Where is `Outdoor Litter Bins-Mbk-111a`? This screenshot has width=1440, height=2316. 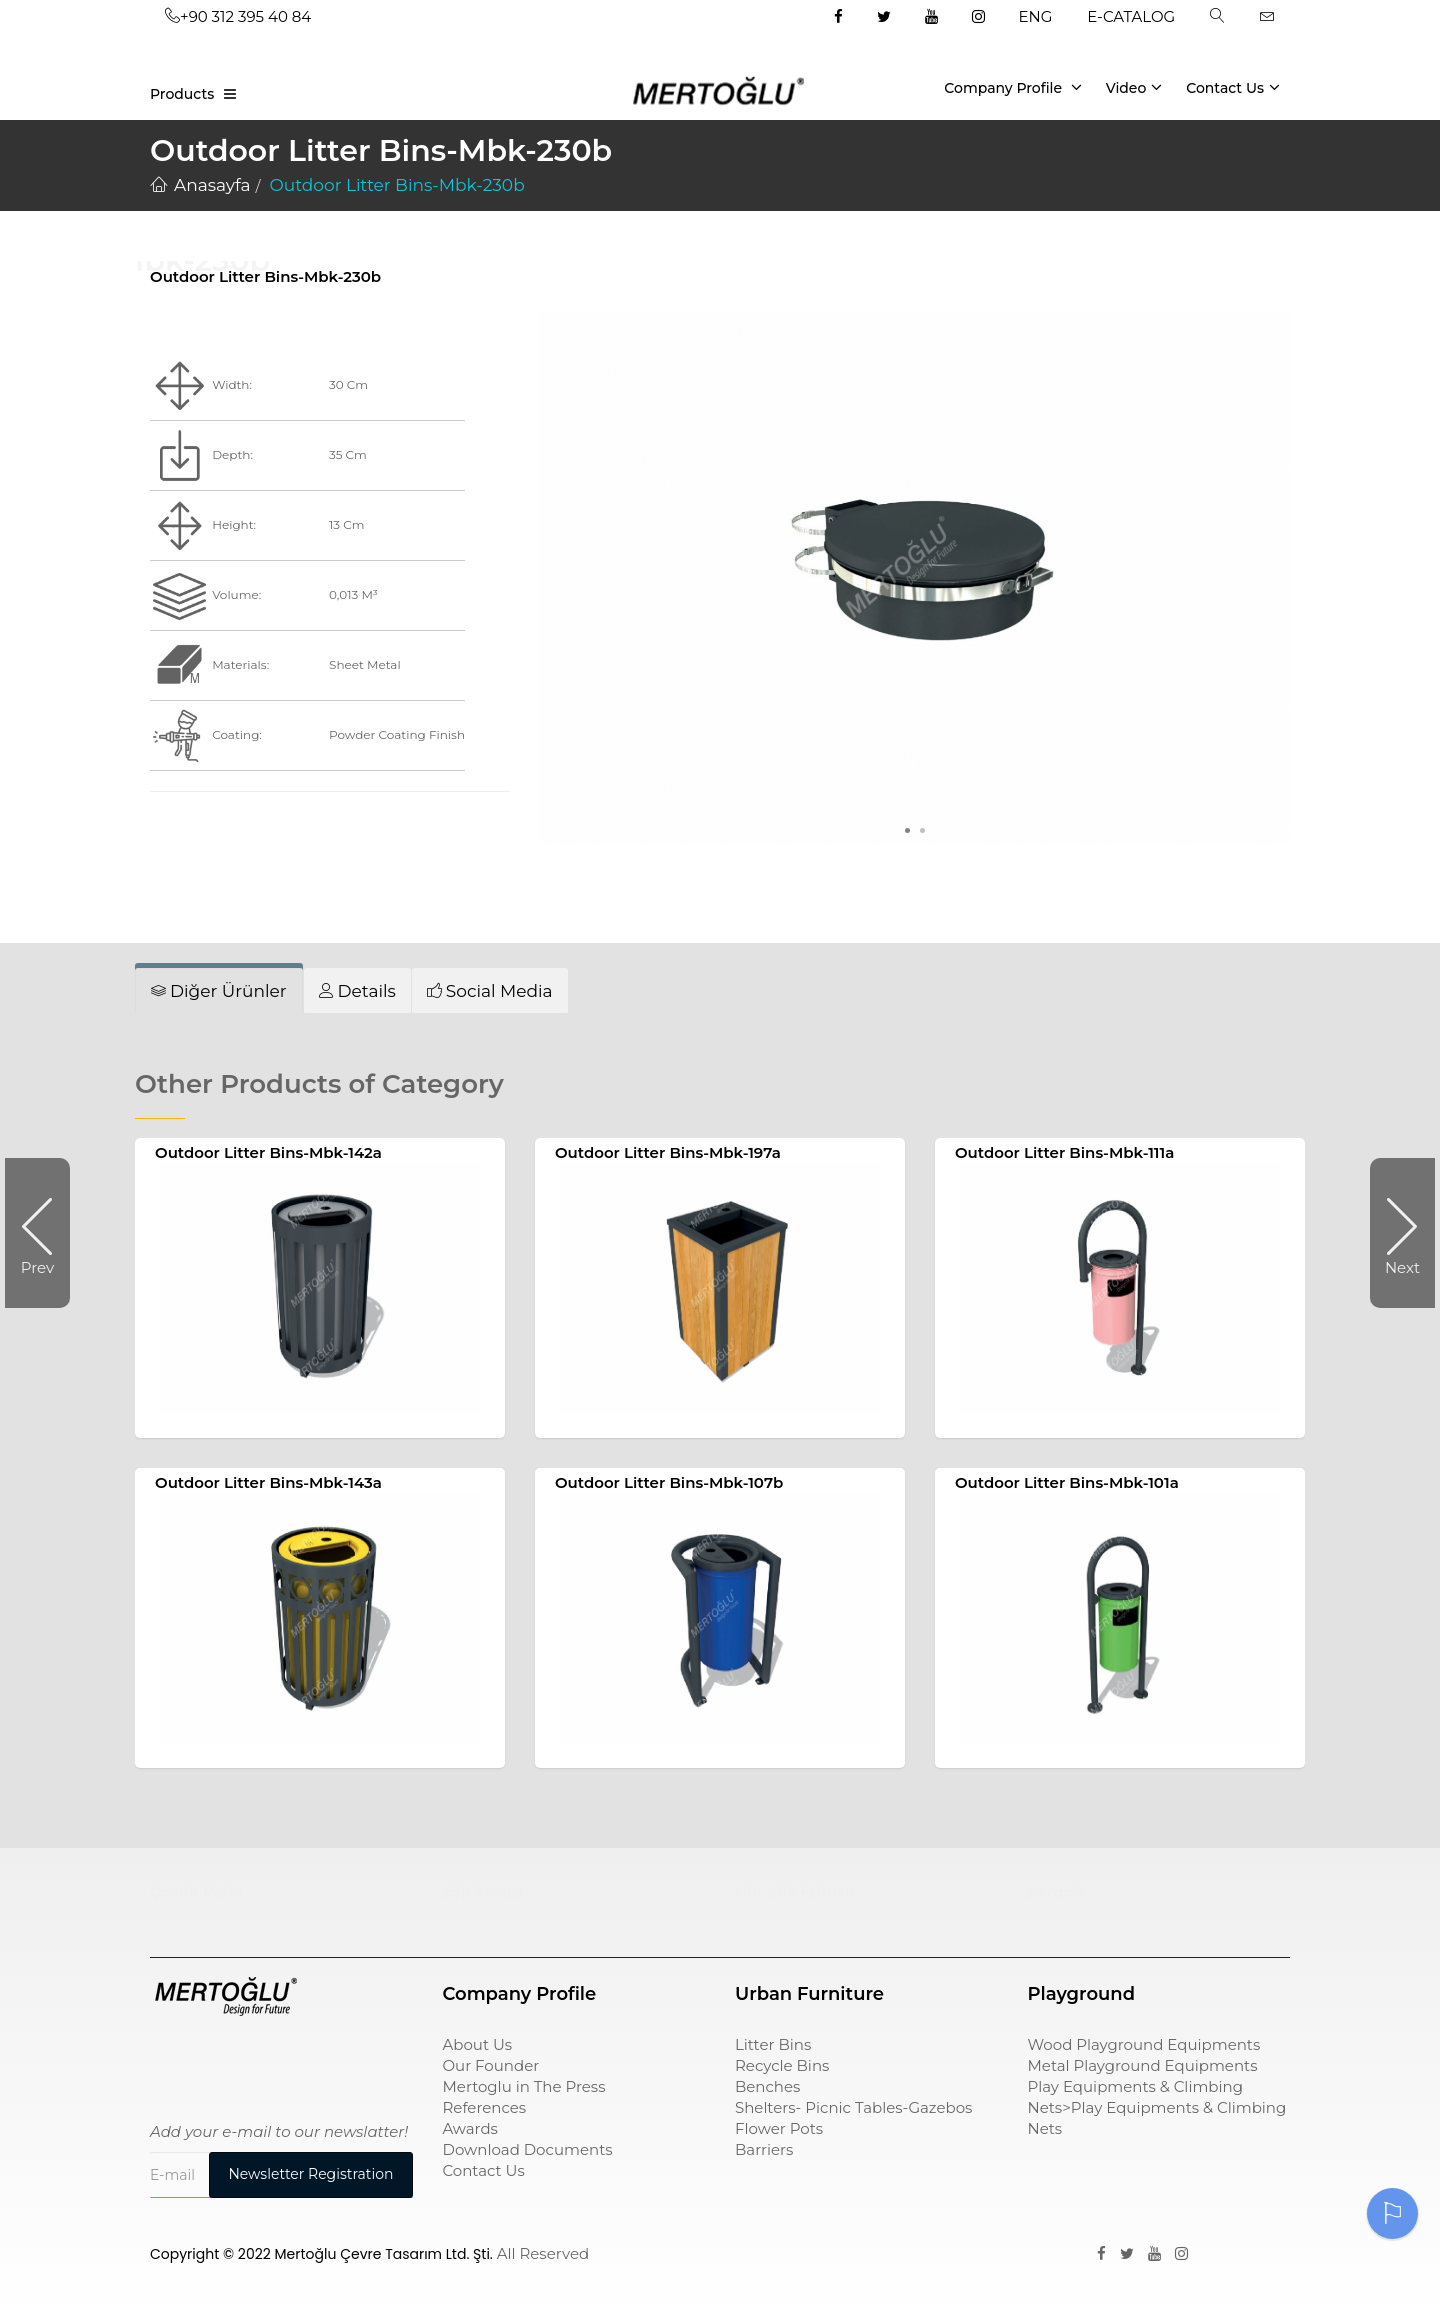 Outdoor Litter Bins-Mbk-111a is located at coordinates (1064, 1152).